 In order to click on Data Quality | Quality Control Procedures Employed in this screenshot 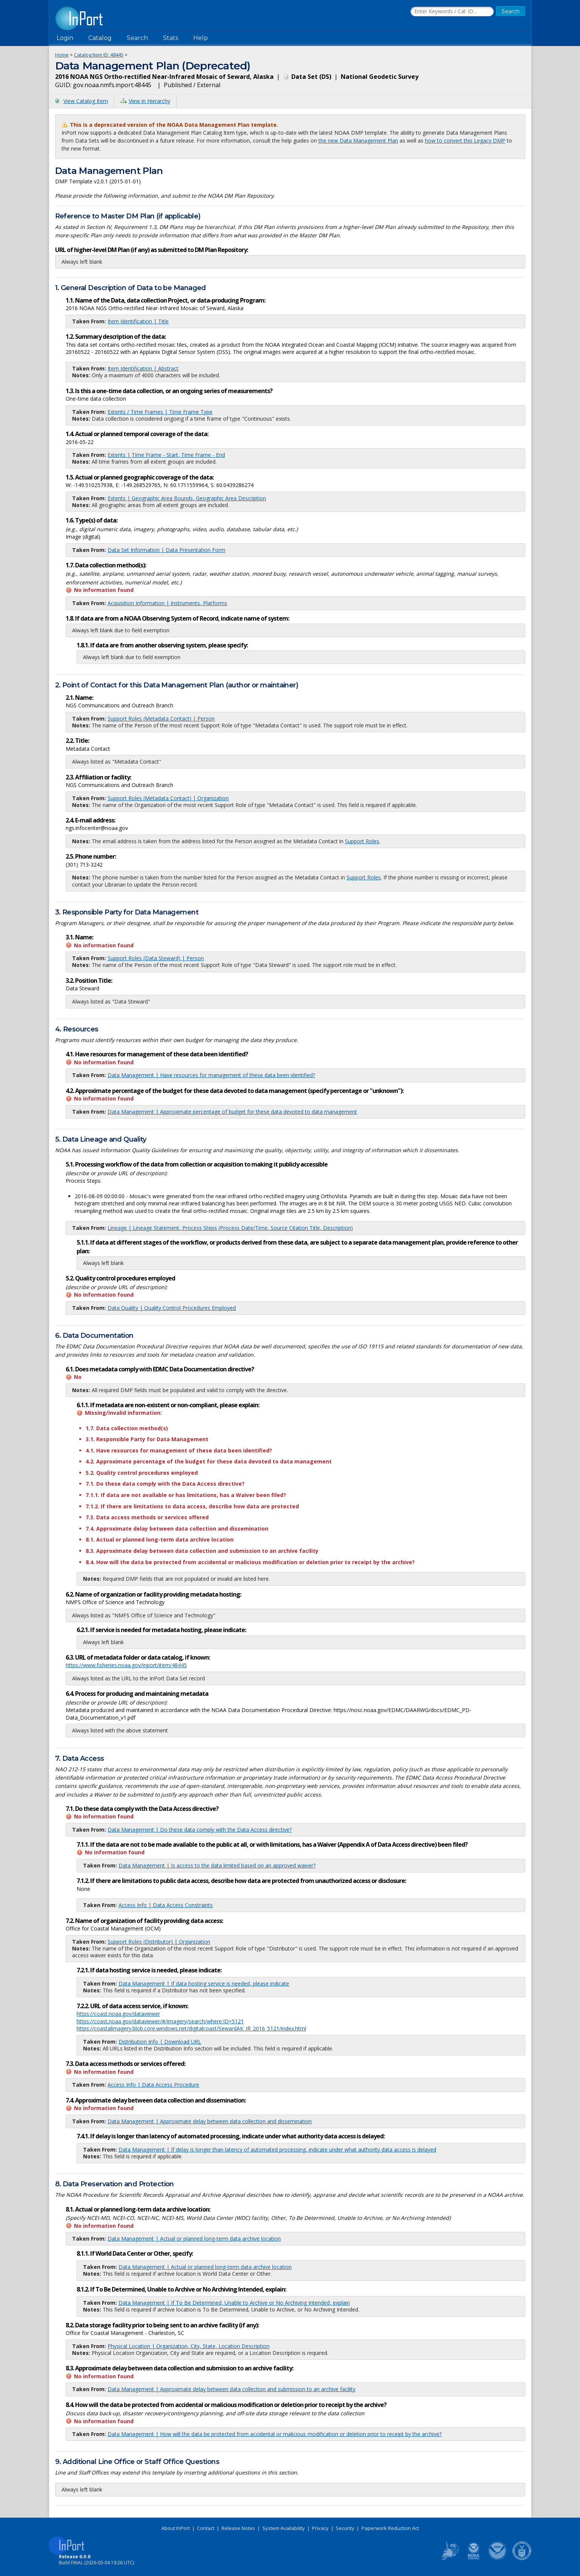, I will do `click(172, 1307)`.